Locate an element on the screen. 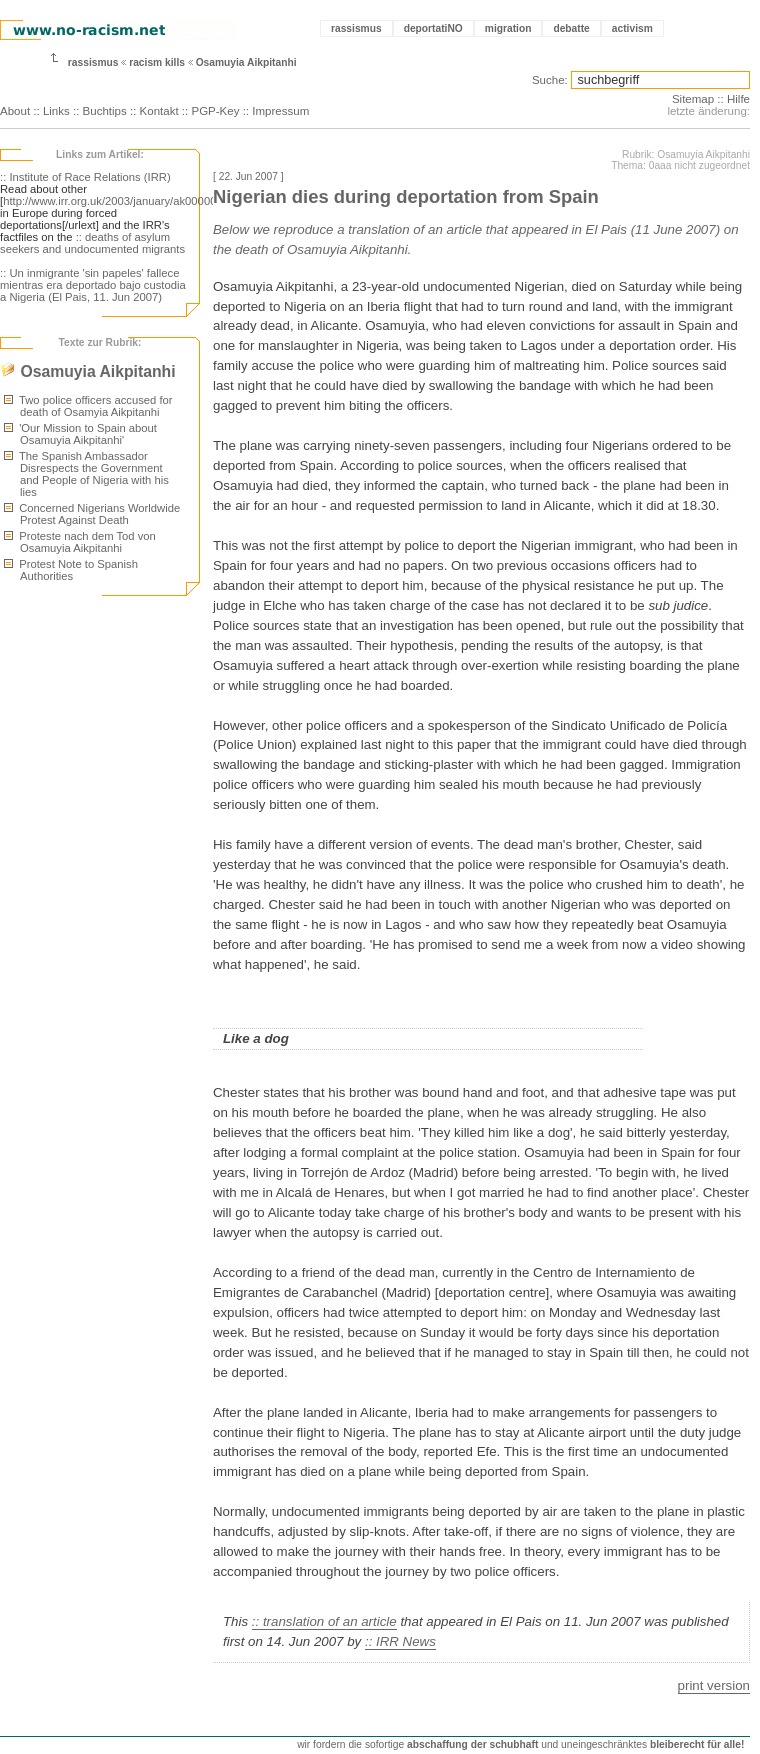 The height and width of the screenshot is (1754, 760). Suche: is located at coordinates (550, 80).